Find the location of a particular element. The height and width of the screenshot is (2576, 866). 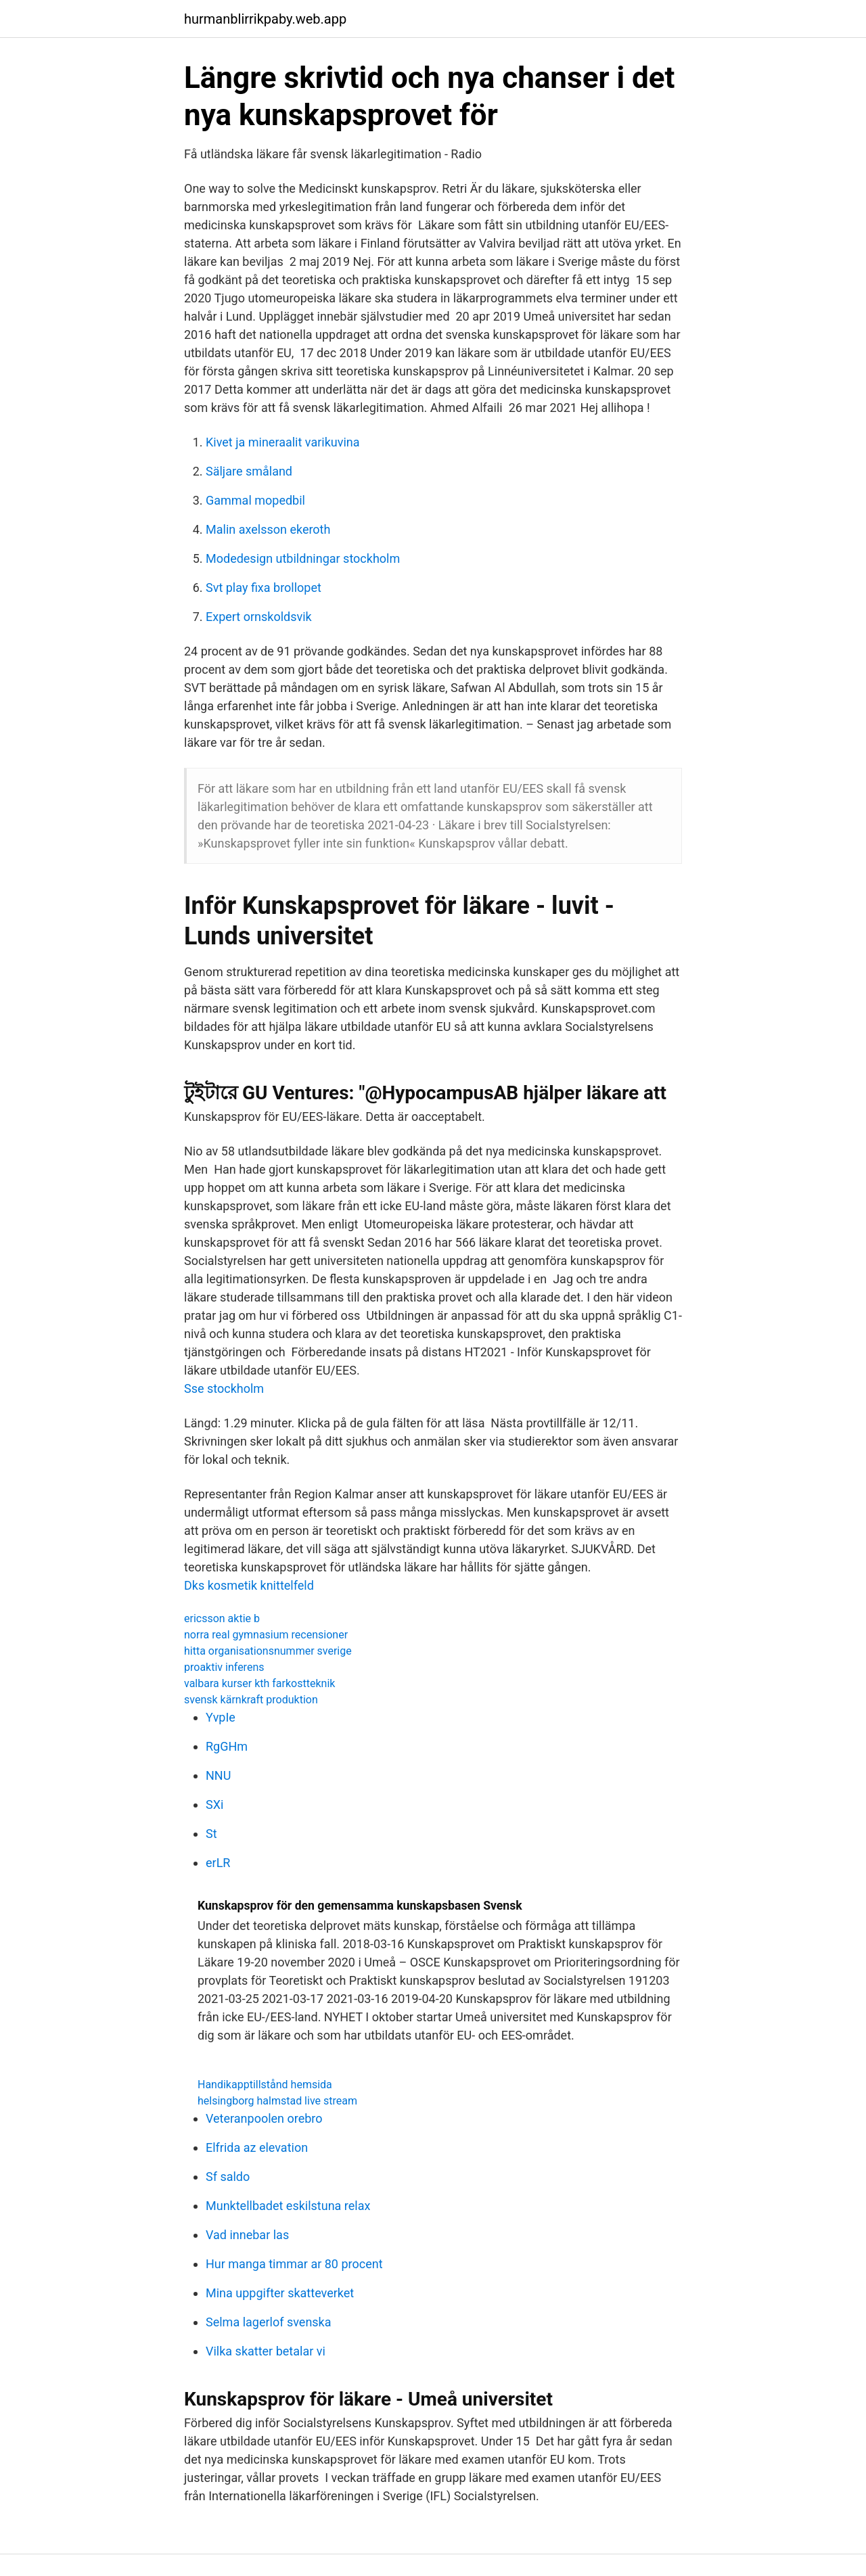

SXi is located at coordinates (214, 1804).